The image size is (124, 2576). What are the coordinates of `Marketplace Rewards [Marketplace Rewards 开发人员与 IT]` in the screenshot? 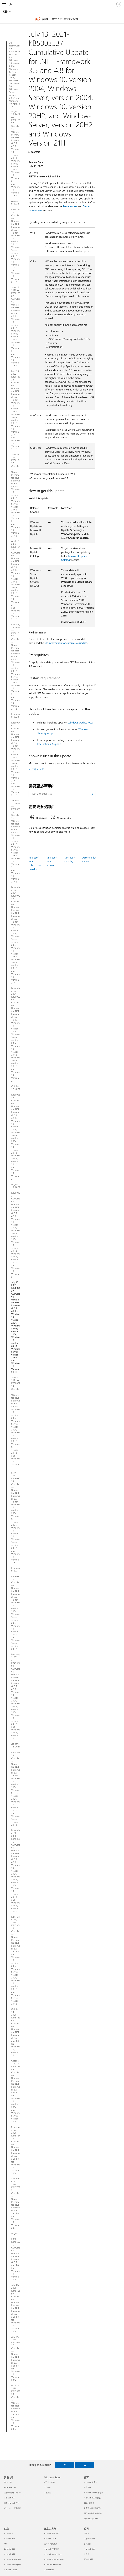 It's located at (52, 2564).